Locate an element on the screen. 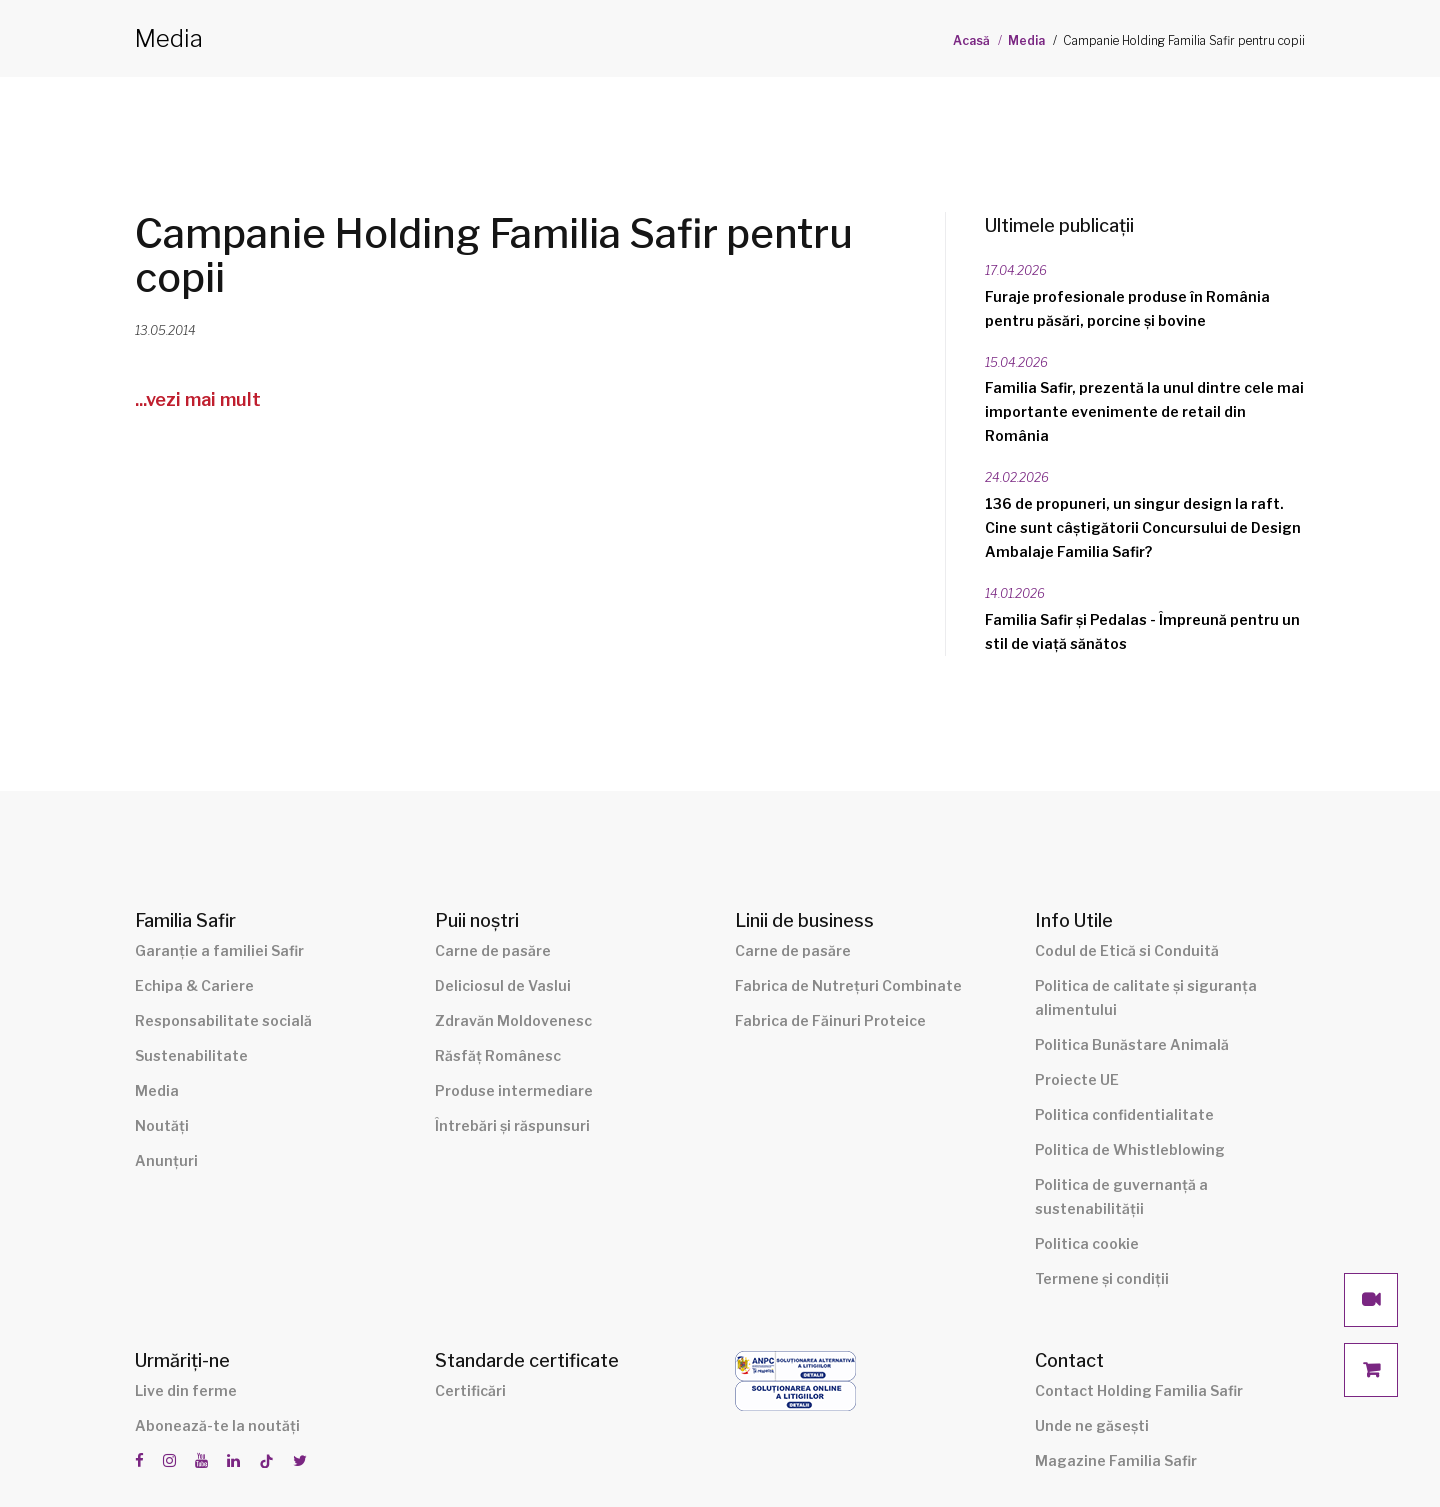  Acasă is located at coordinates (971, 40).